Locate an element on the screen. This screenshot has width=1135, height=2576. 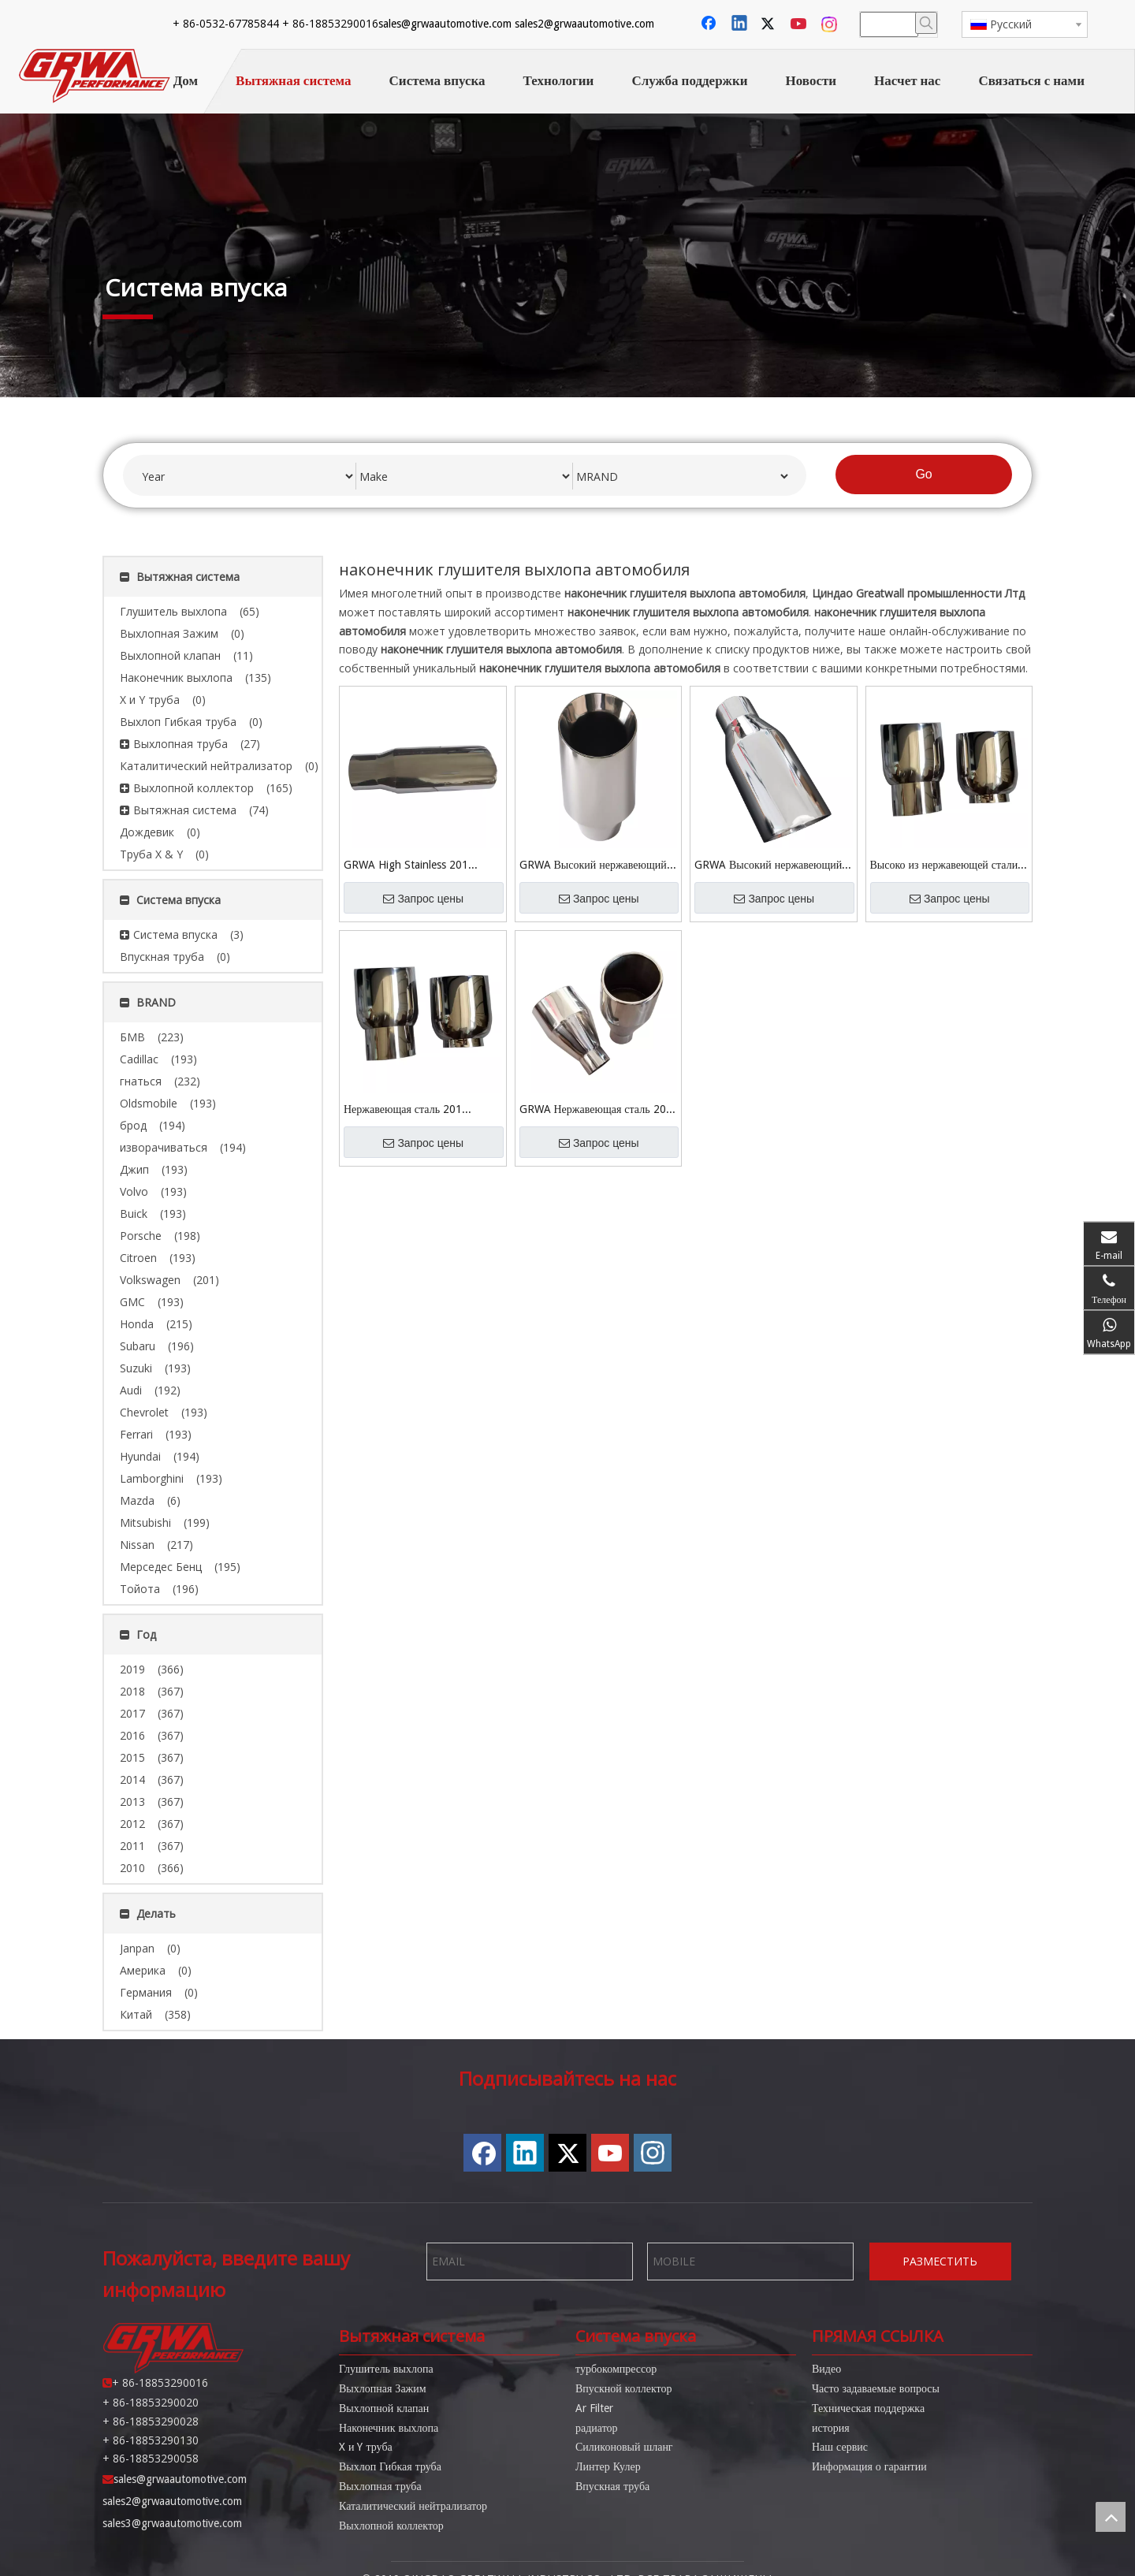
Выхлопная Зажим is located at coordinates (382, 2388).